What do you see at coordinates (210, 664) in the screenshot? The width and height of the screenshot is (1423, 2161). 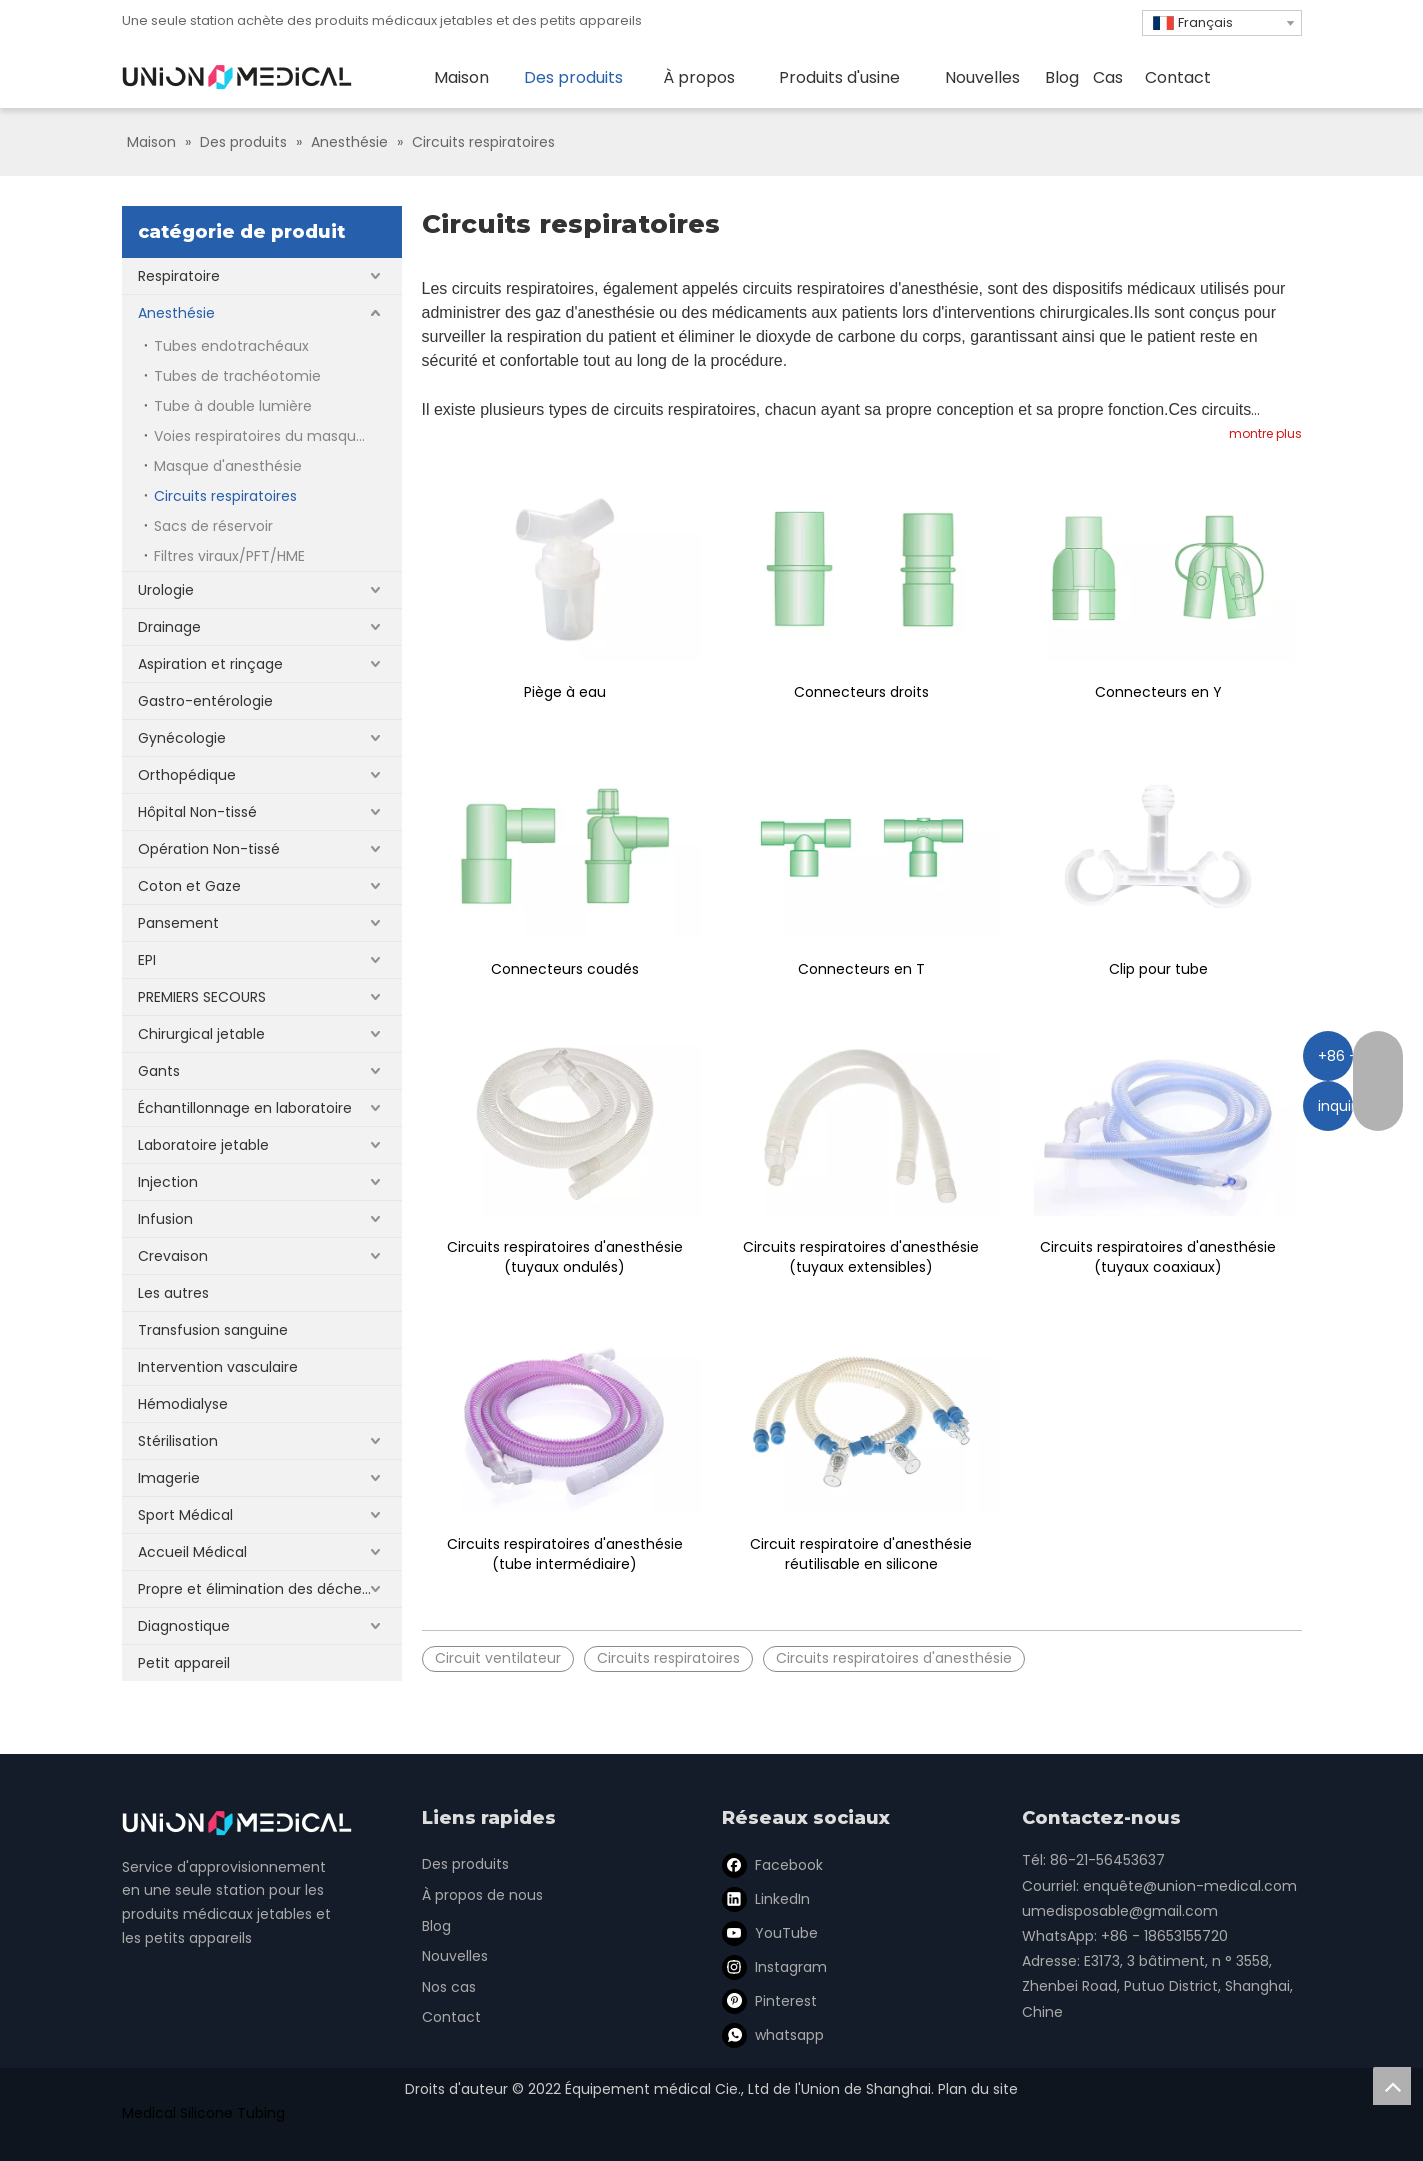 I see `Aspiration et rinçage` at bounding box center [210, 664].